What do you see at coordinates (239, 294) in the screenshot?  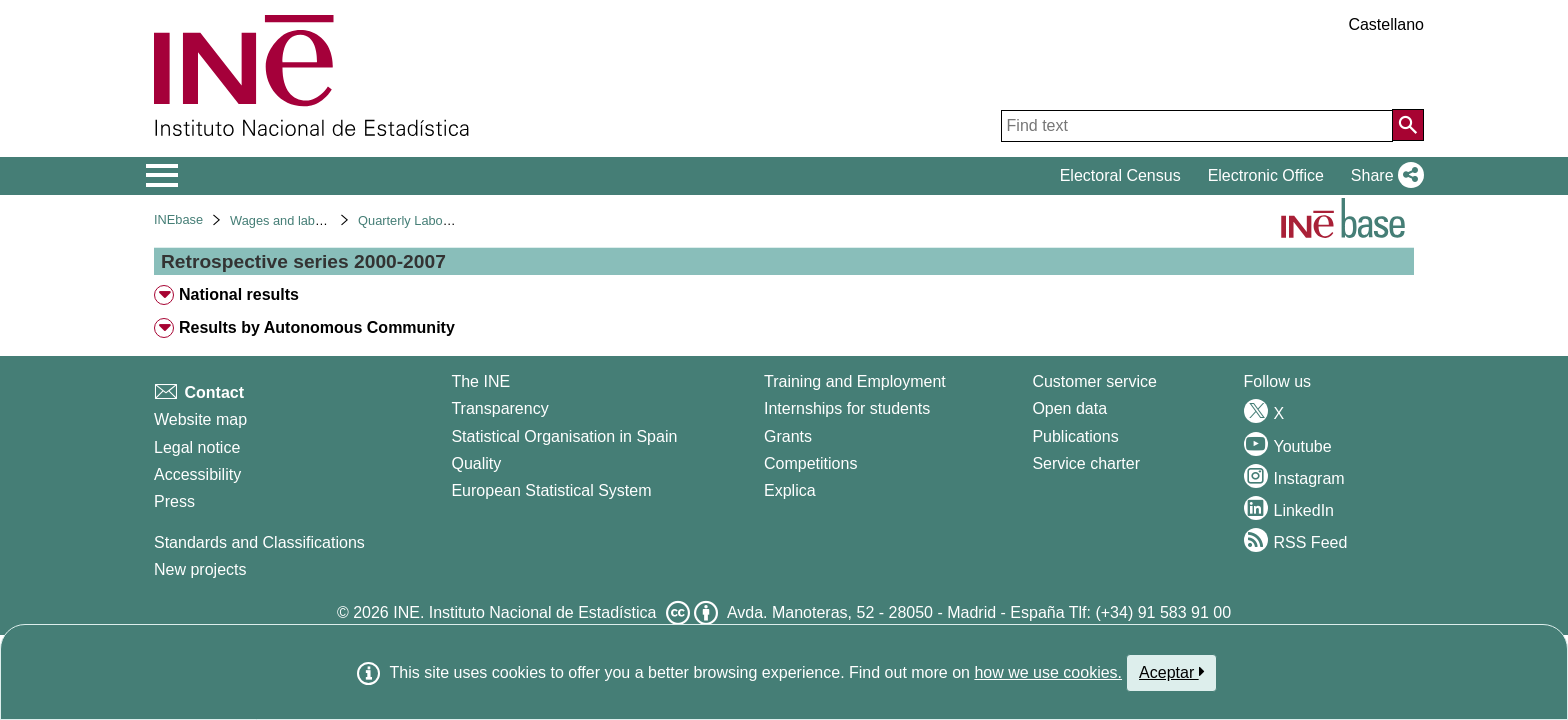 I see `National results [treeitem]` at bounding box center [239, 294].